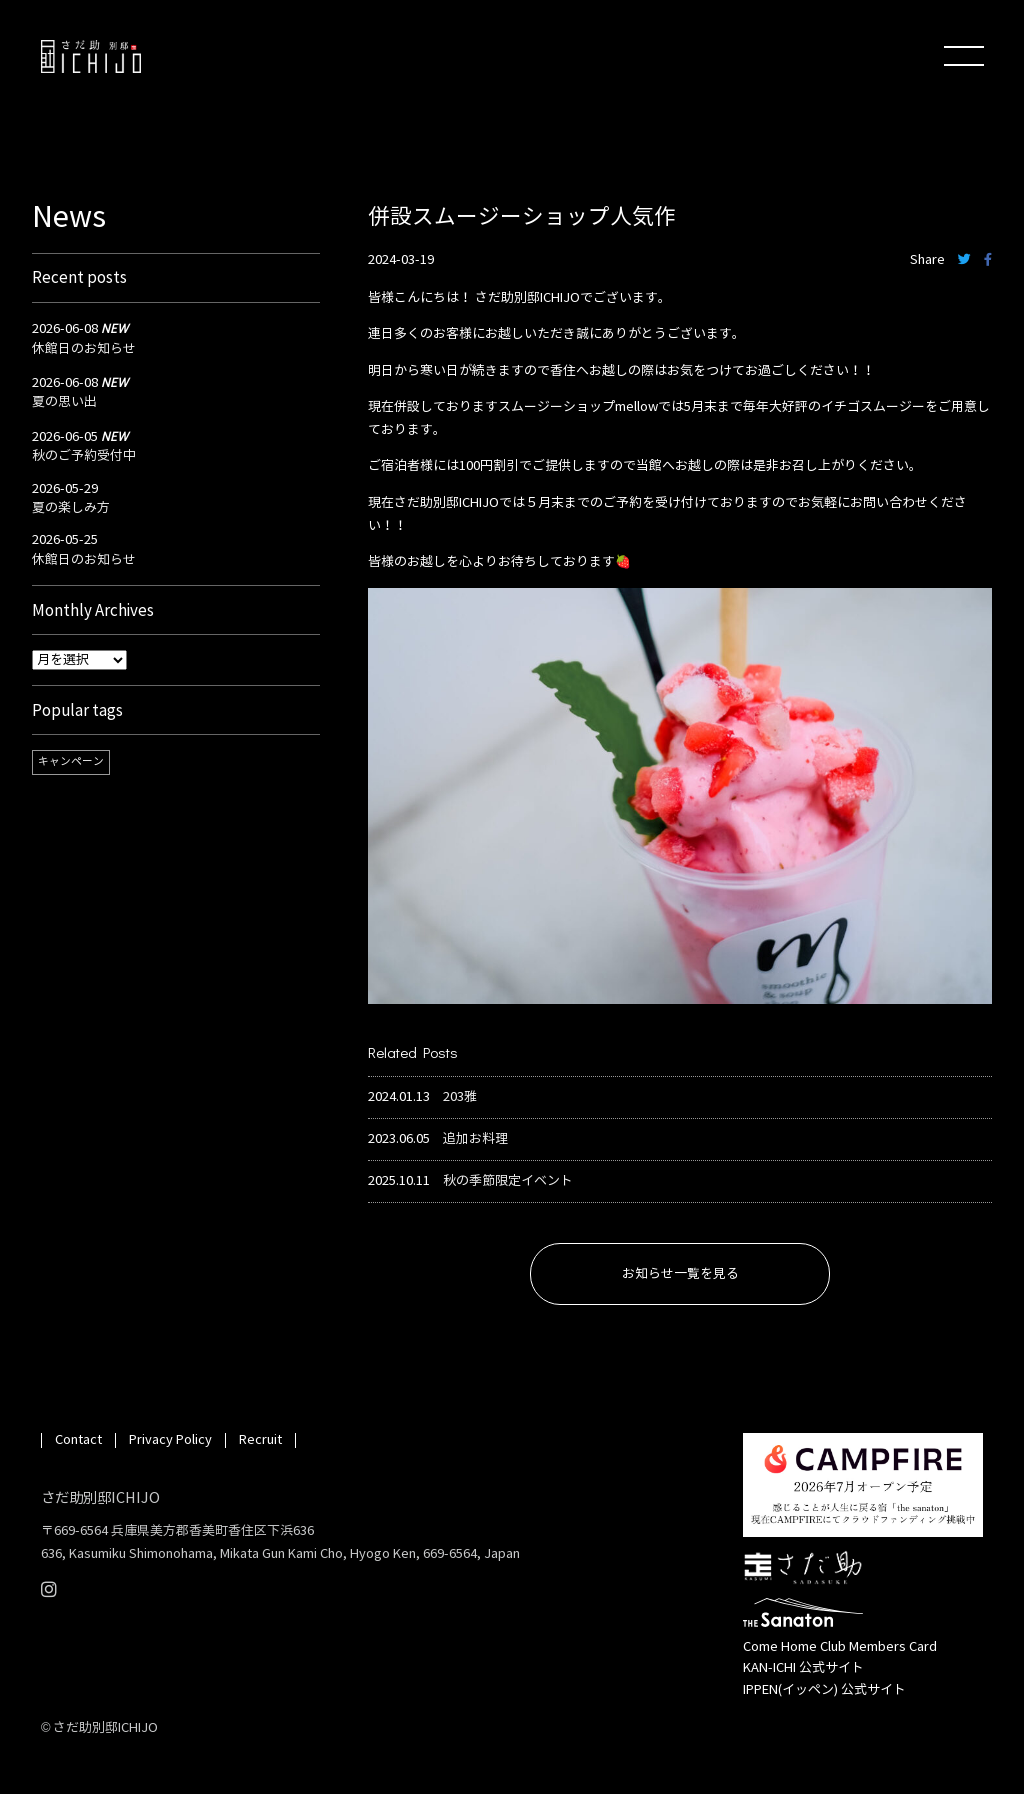  Describe the element at coordinates (803, 1668) in the screenshot. I see `KAN-ICHI 公式サイト` at that location.